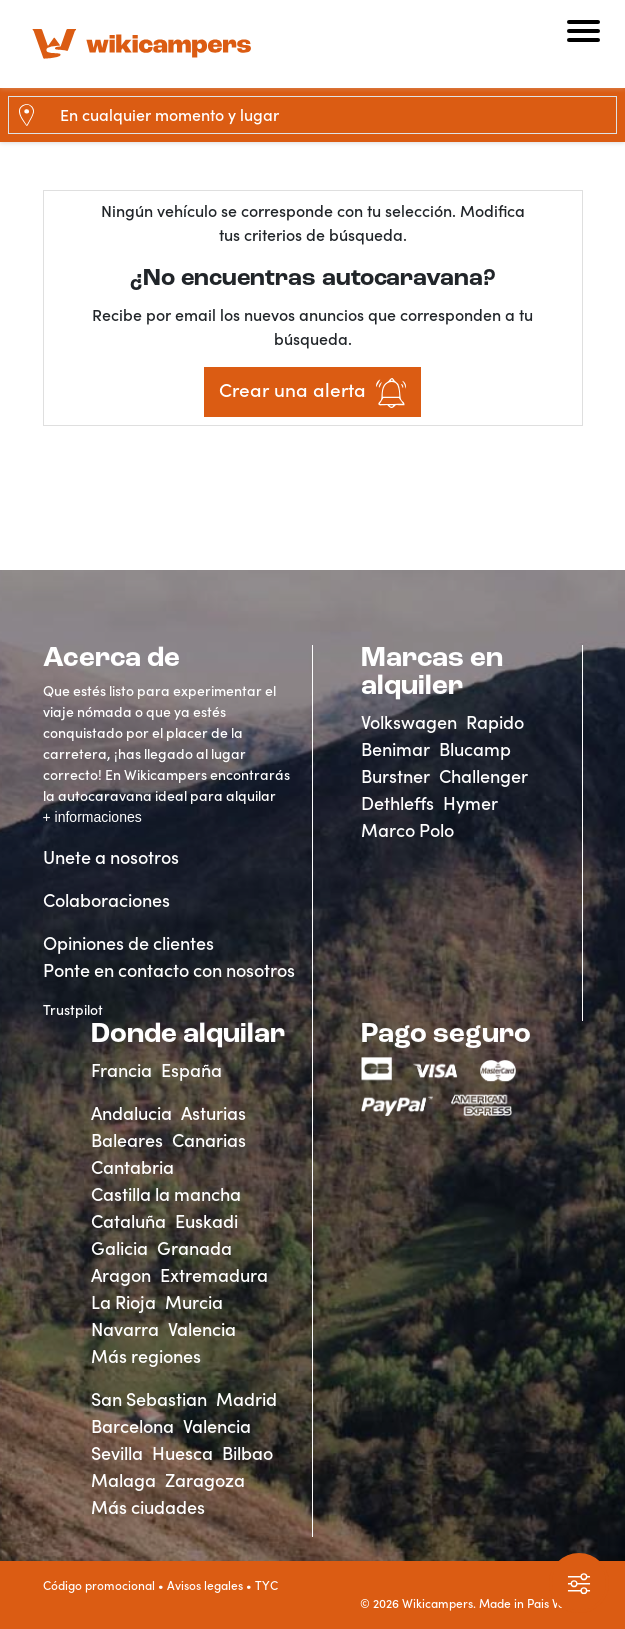  I want to click on Ponte en contacto con nosotros, so click(169, 970).